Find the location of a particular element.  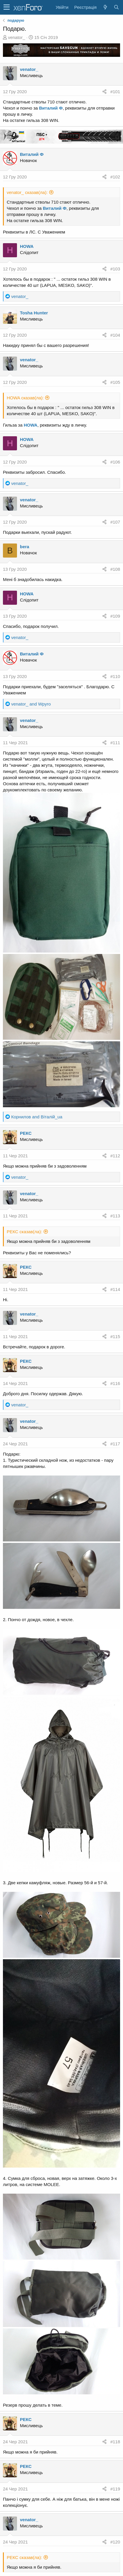

#120 is located at coordinates (115, 2541).